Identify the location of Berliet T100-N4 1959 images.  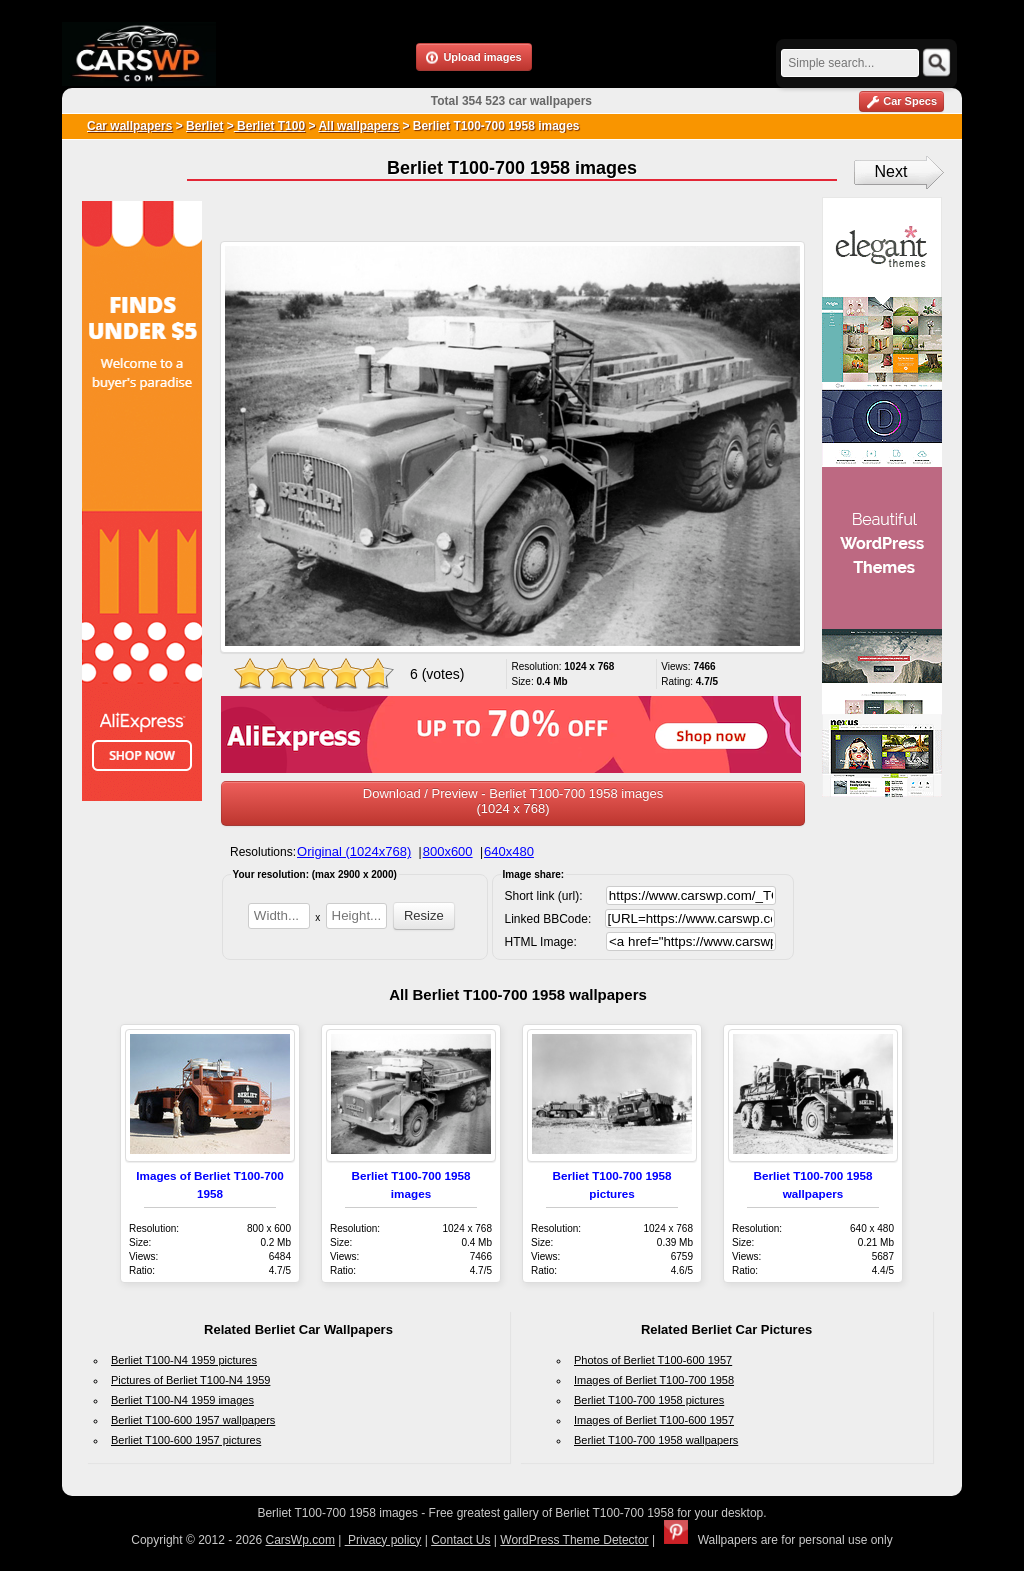
(182, 1400).